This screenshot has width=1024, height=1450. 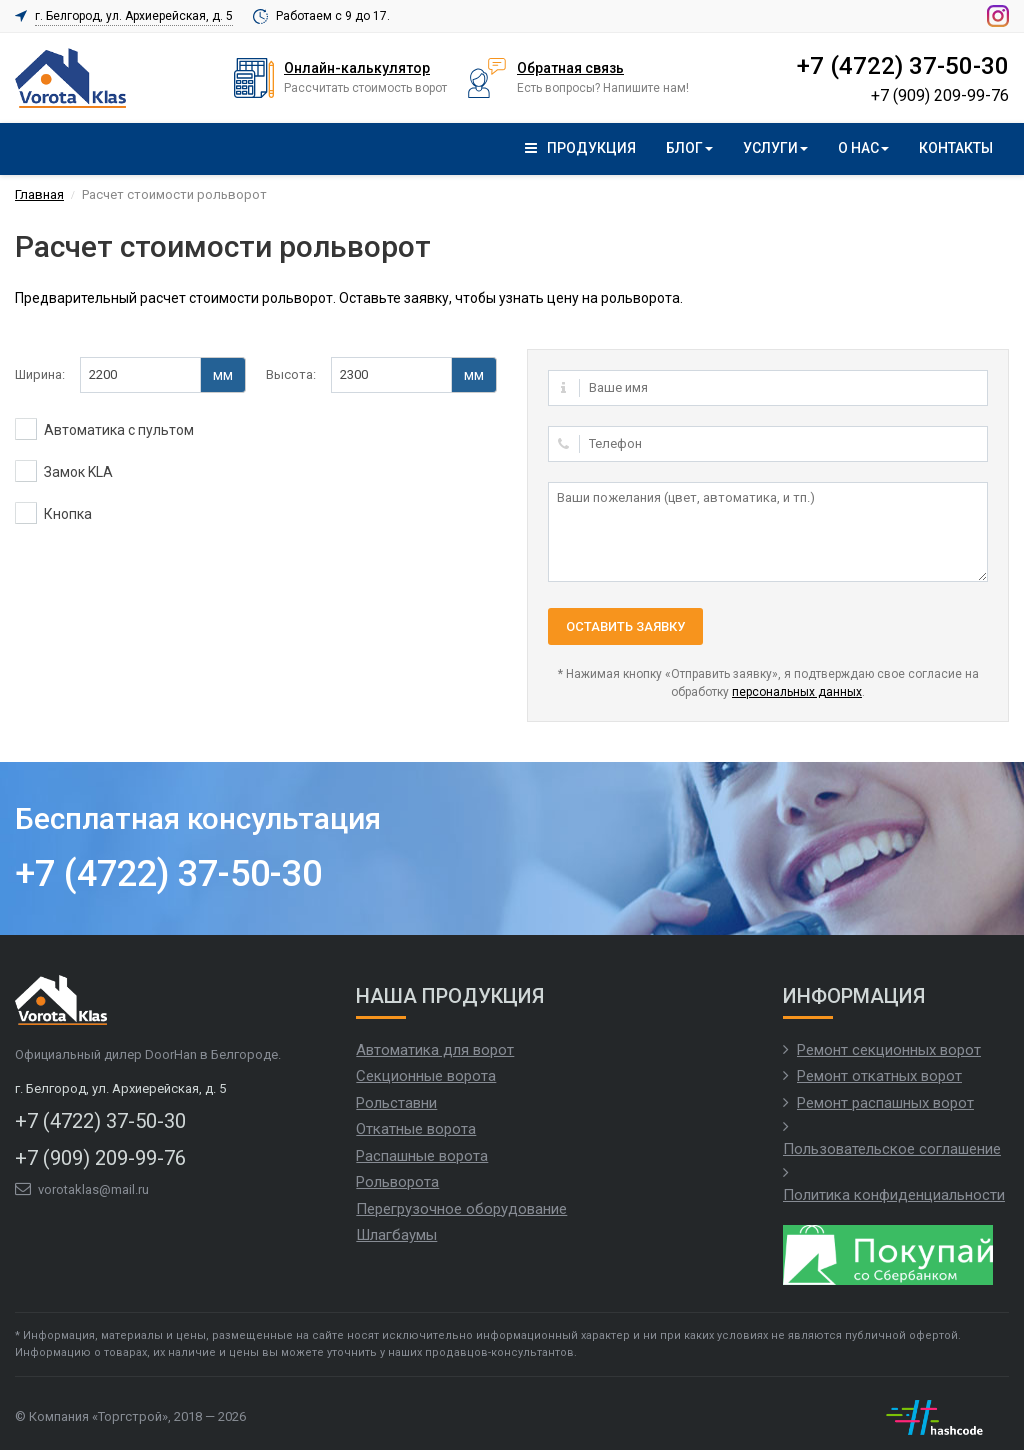 I want to click on Ширина:, so click(x=40, y=374).